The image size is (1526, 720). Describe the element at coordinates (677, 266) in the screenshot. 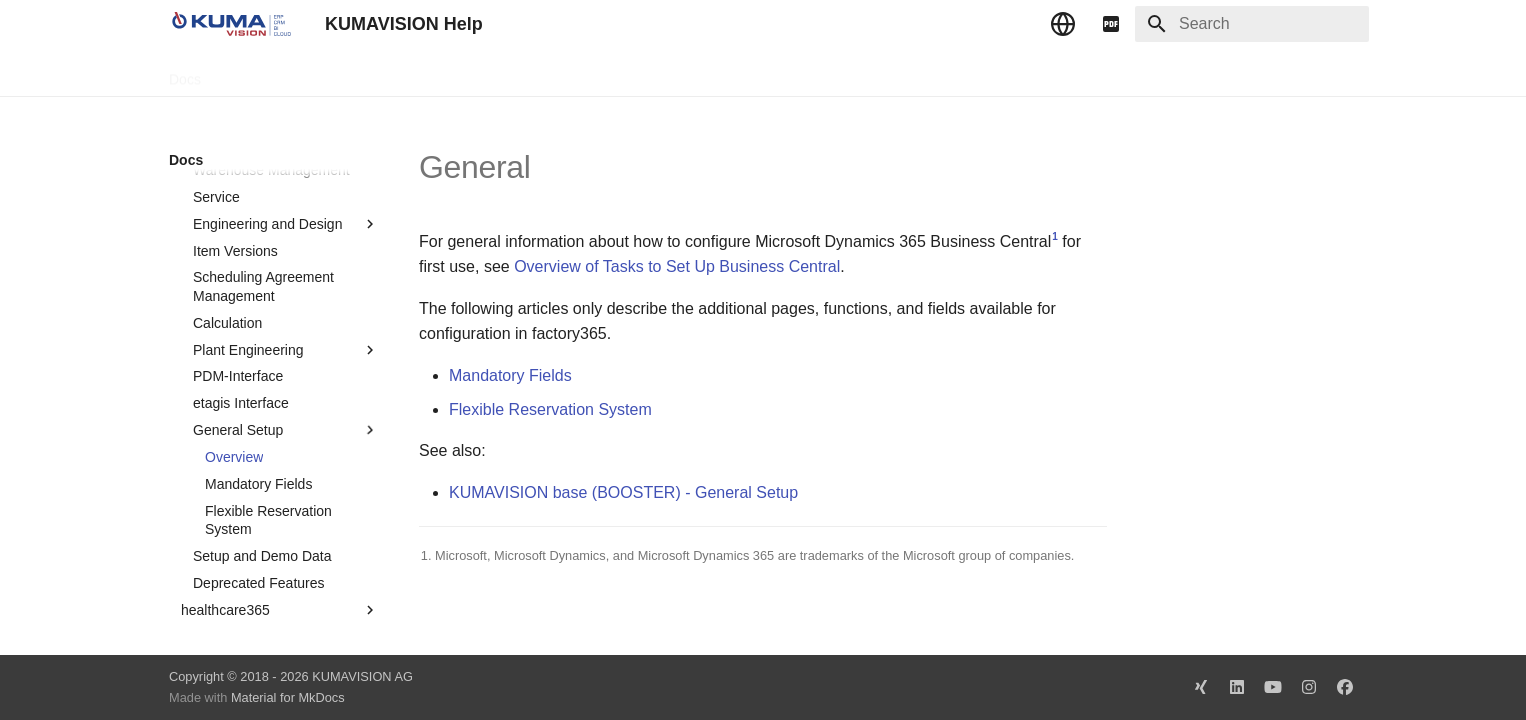

I see `Overview of Tasks to Set Up Business Central` at that location.